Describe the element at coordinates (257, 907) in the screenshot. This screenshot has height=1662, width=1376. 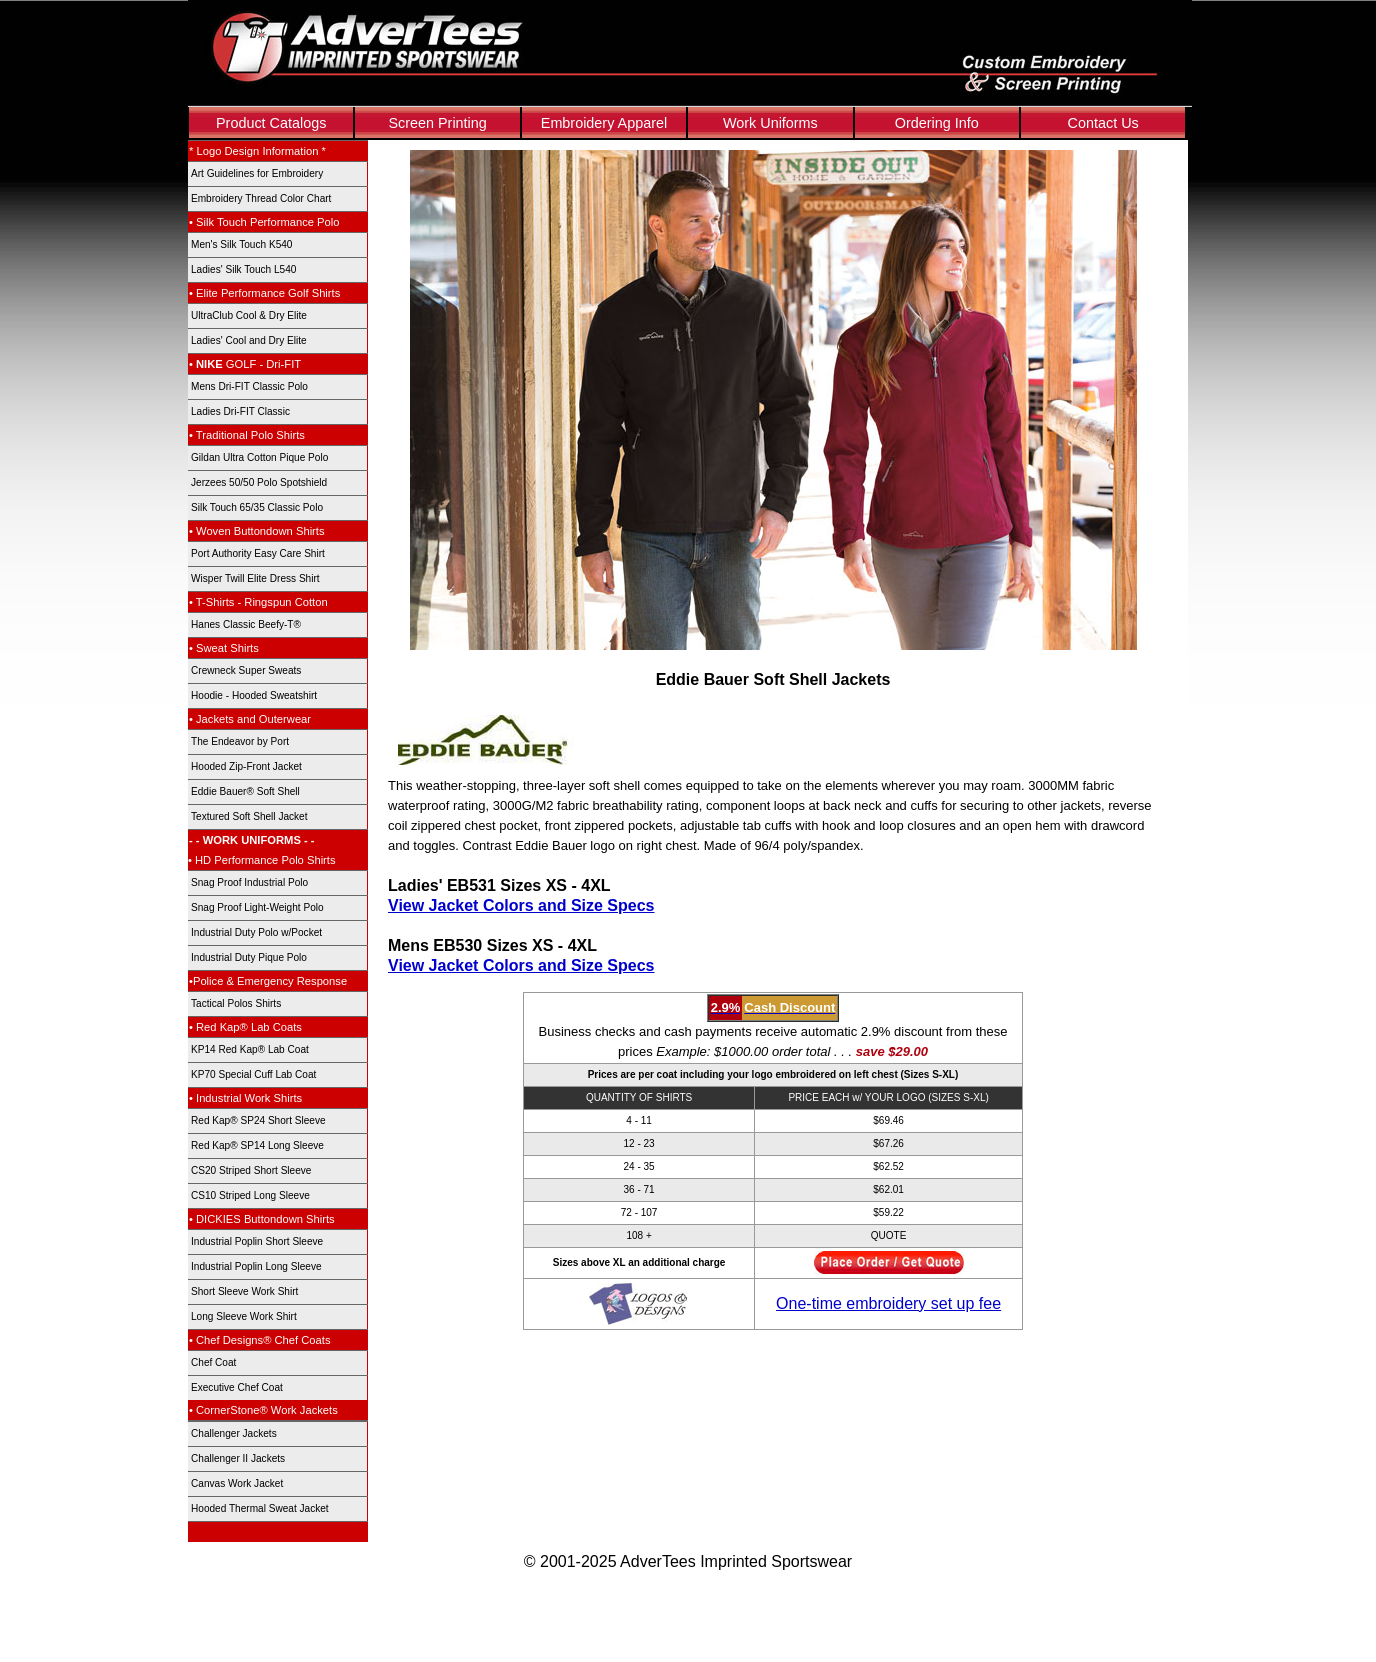
I see `Snag Proof Light-Weight Polo` at that location.